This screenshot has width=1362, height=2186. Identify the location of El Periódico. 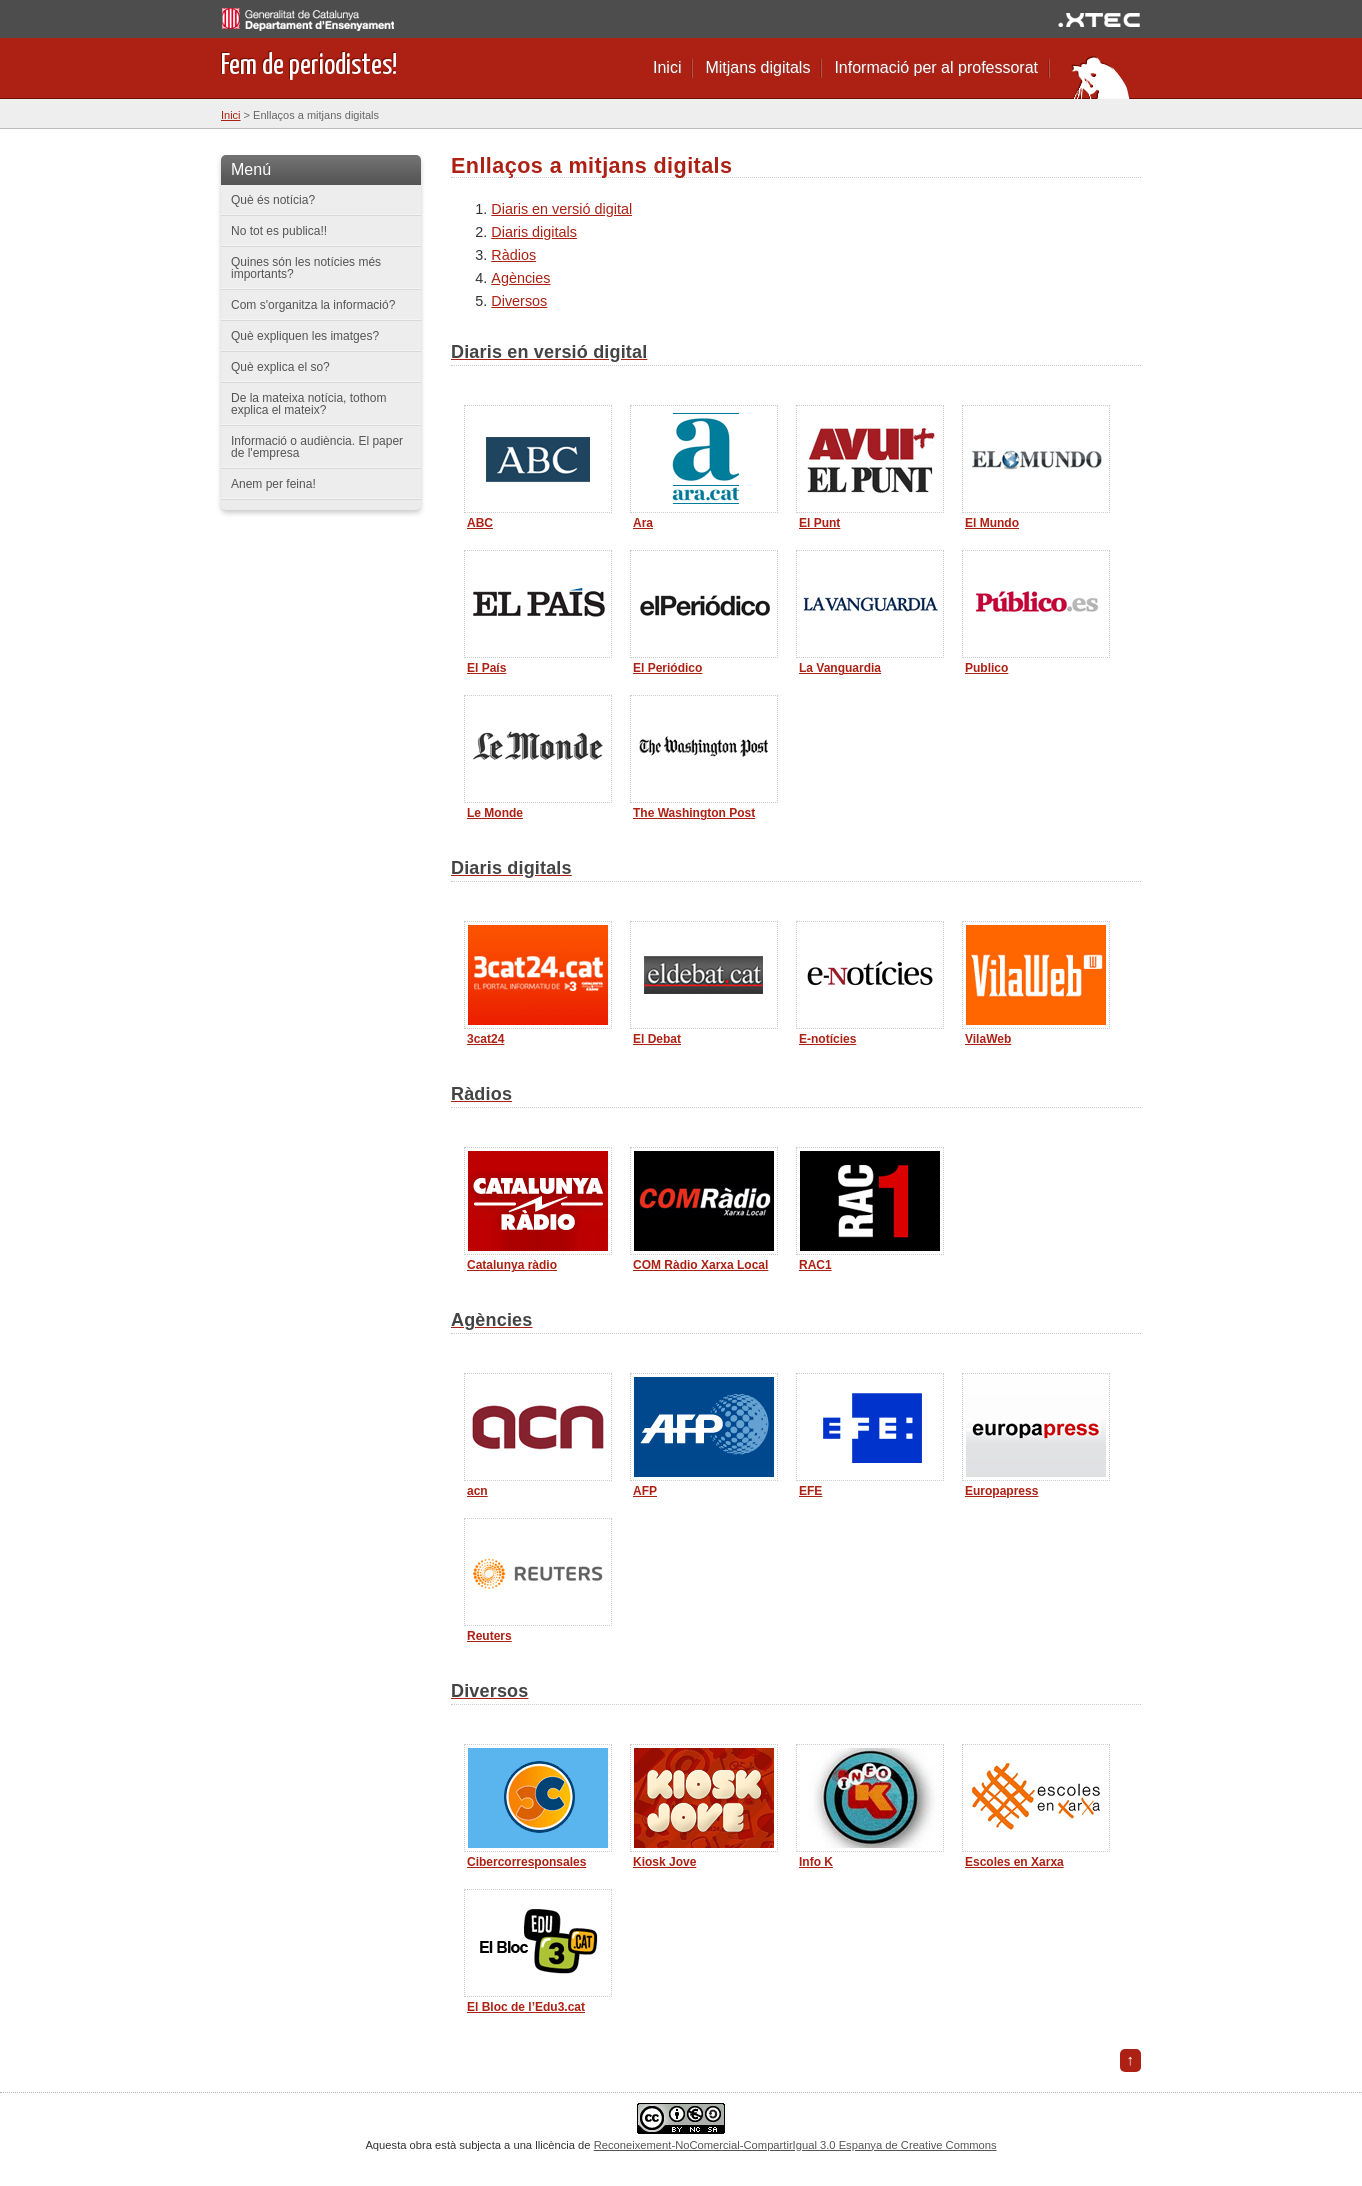
(667, 668).